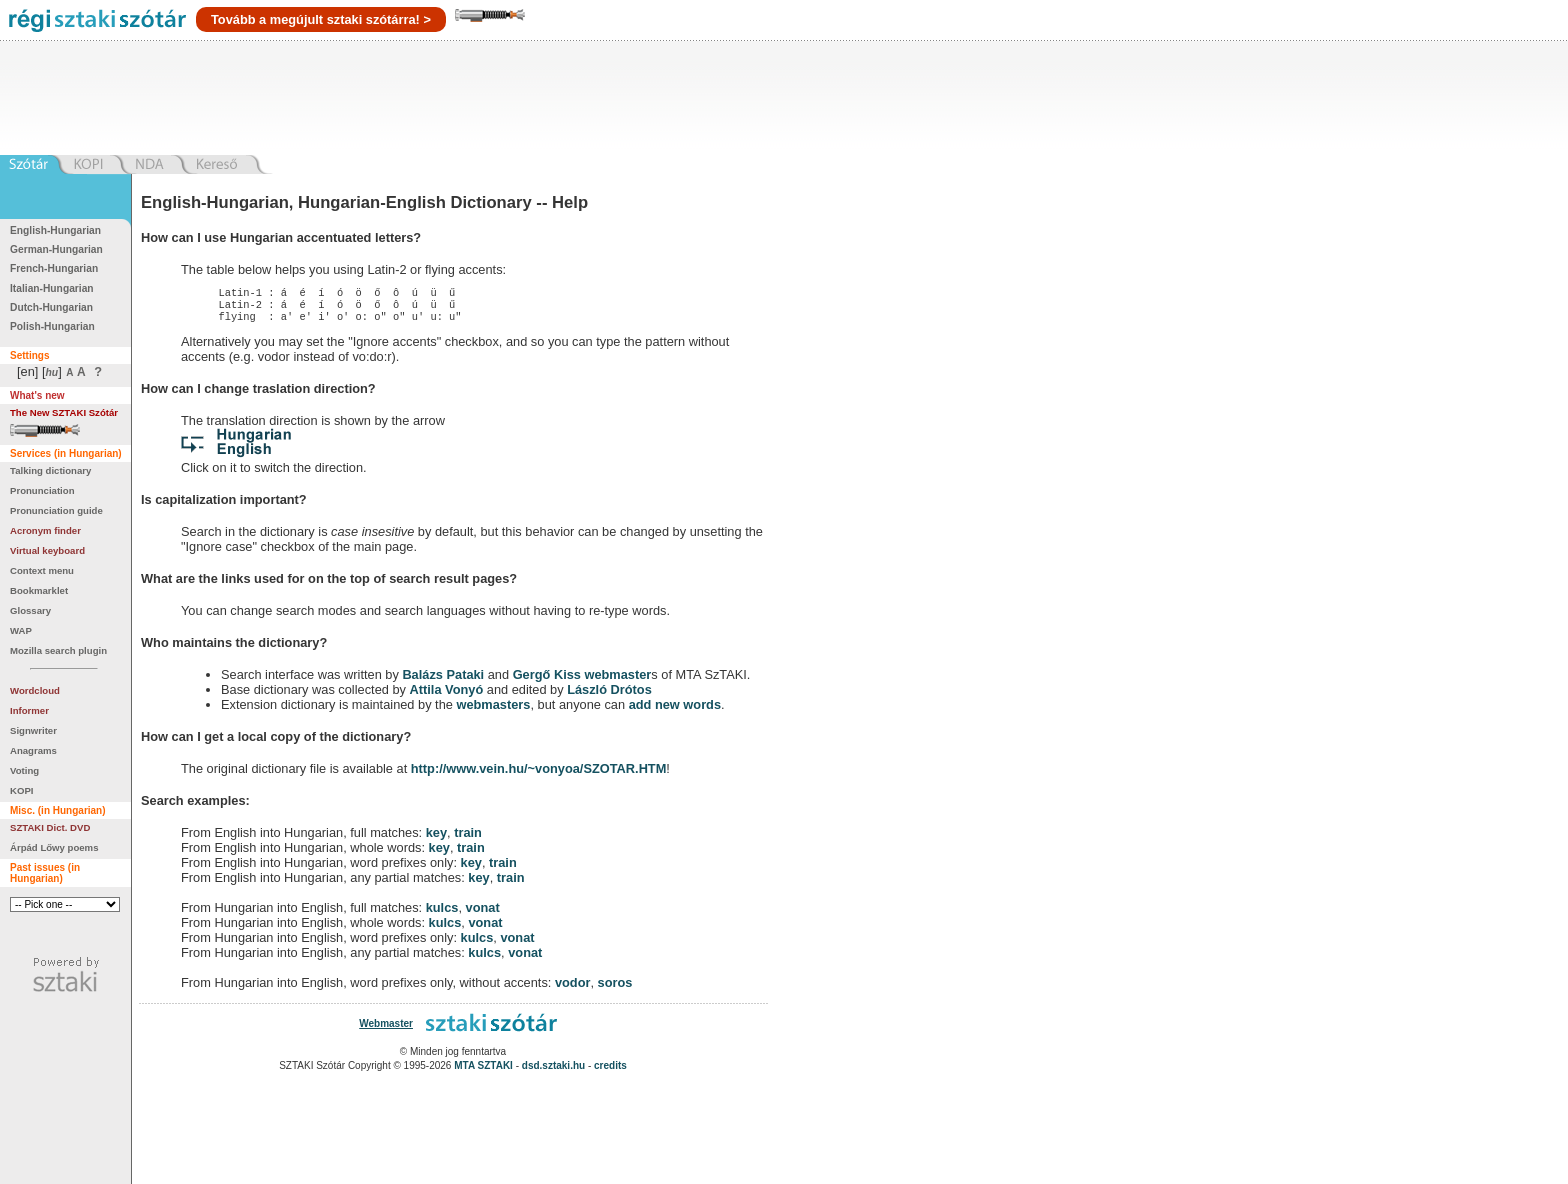  Describe the element at coordinates (42, 490) in the screenshot. I see `Pronunciation` at that location.